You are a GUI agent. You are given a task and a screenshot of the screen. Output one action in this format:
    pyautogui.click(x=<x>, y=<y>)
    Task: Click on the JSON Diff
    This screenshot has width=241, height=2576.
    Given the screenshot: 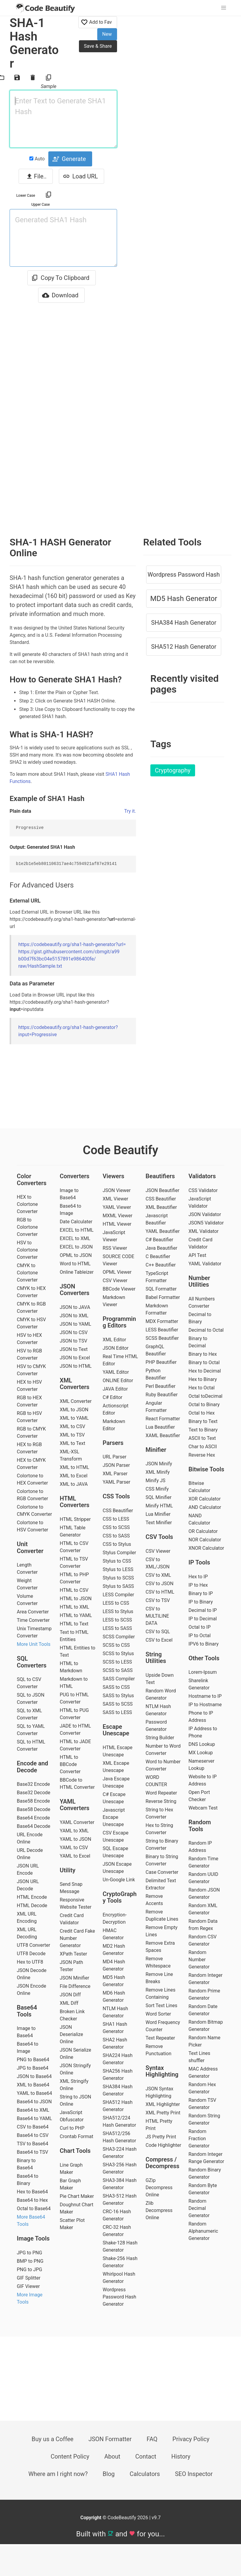 What is the action you would take?
    pyautogui.click(x=70, y=1995)
    